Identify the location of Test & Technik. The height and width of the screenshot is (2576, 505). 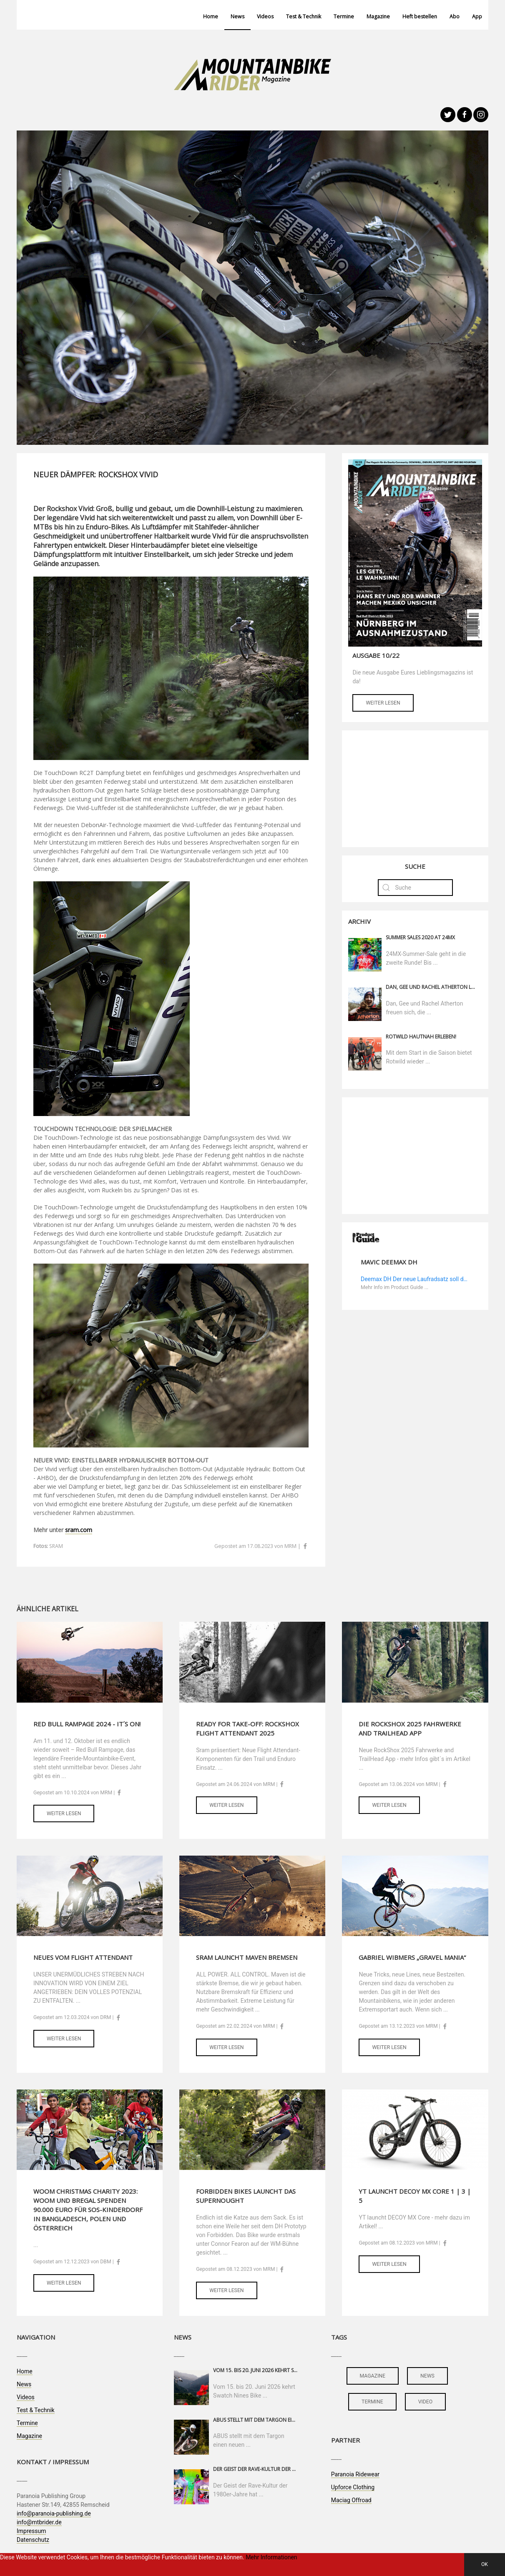
(303, 16).